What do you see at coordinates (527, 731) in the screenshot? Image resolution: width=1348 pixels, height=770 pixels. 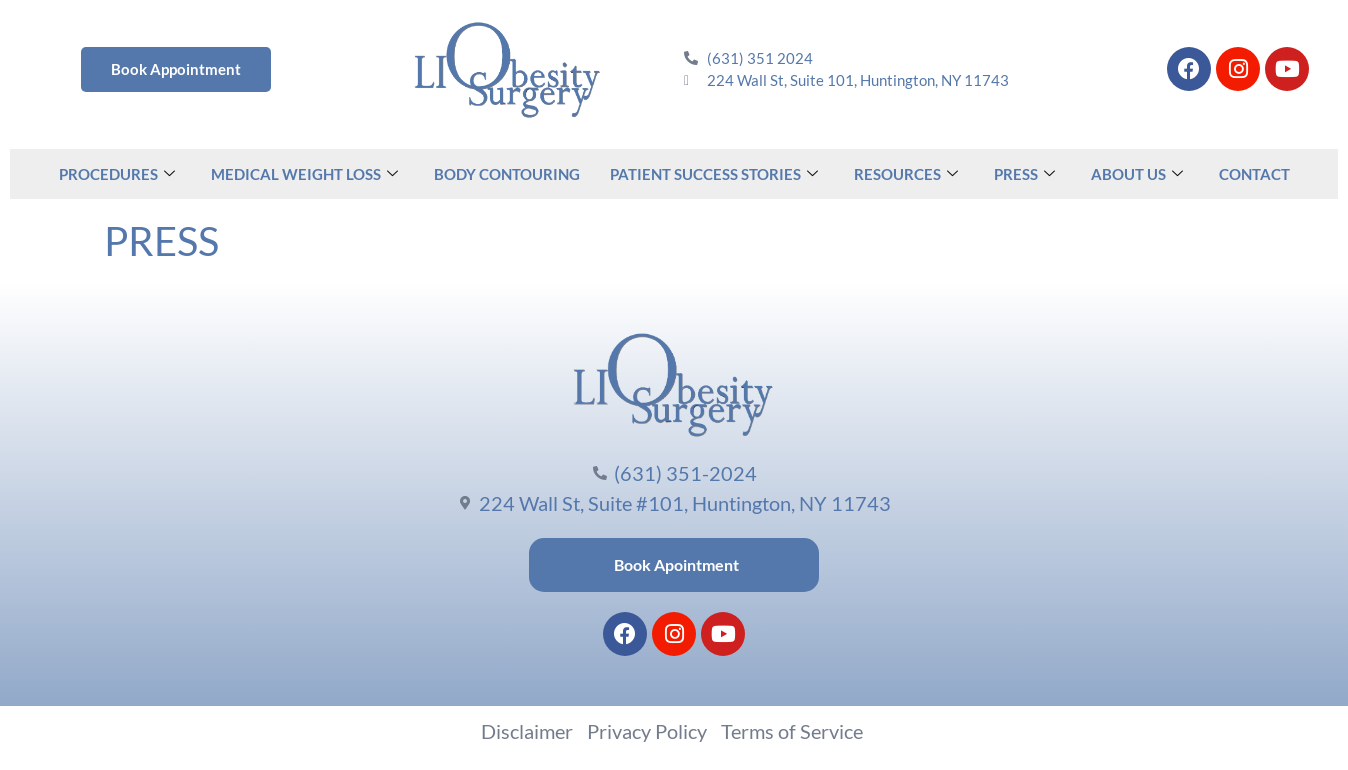 I see `Disclaimer` at bounding box center [527, 731].